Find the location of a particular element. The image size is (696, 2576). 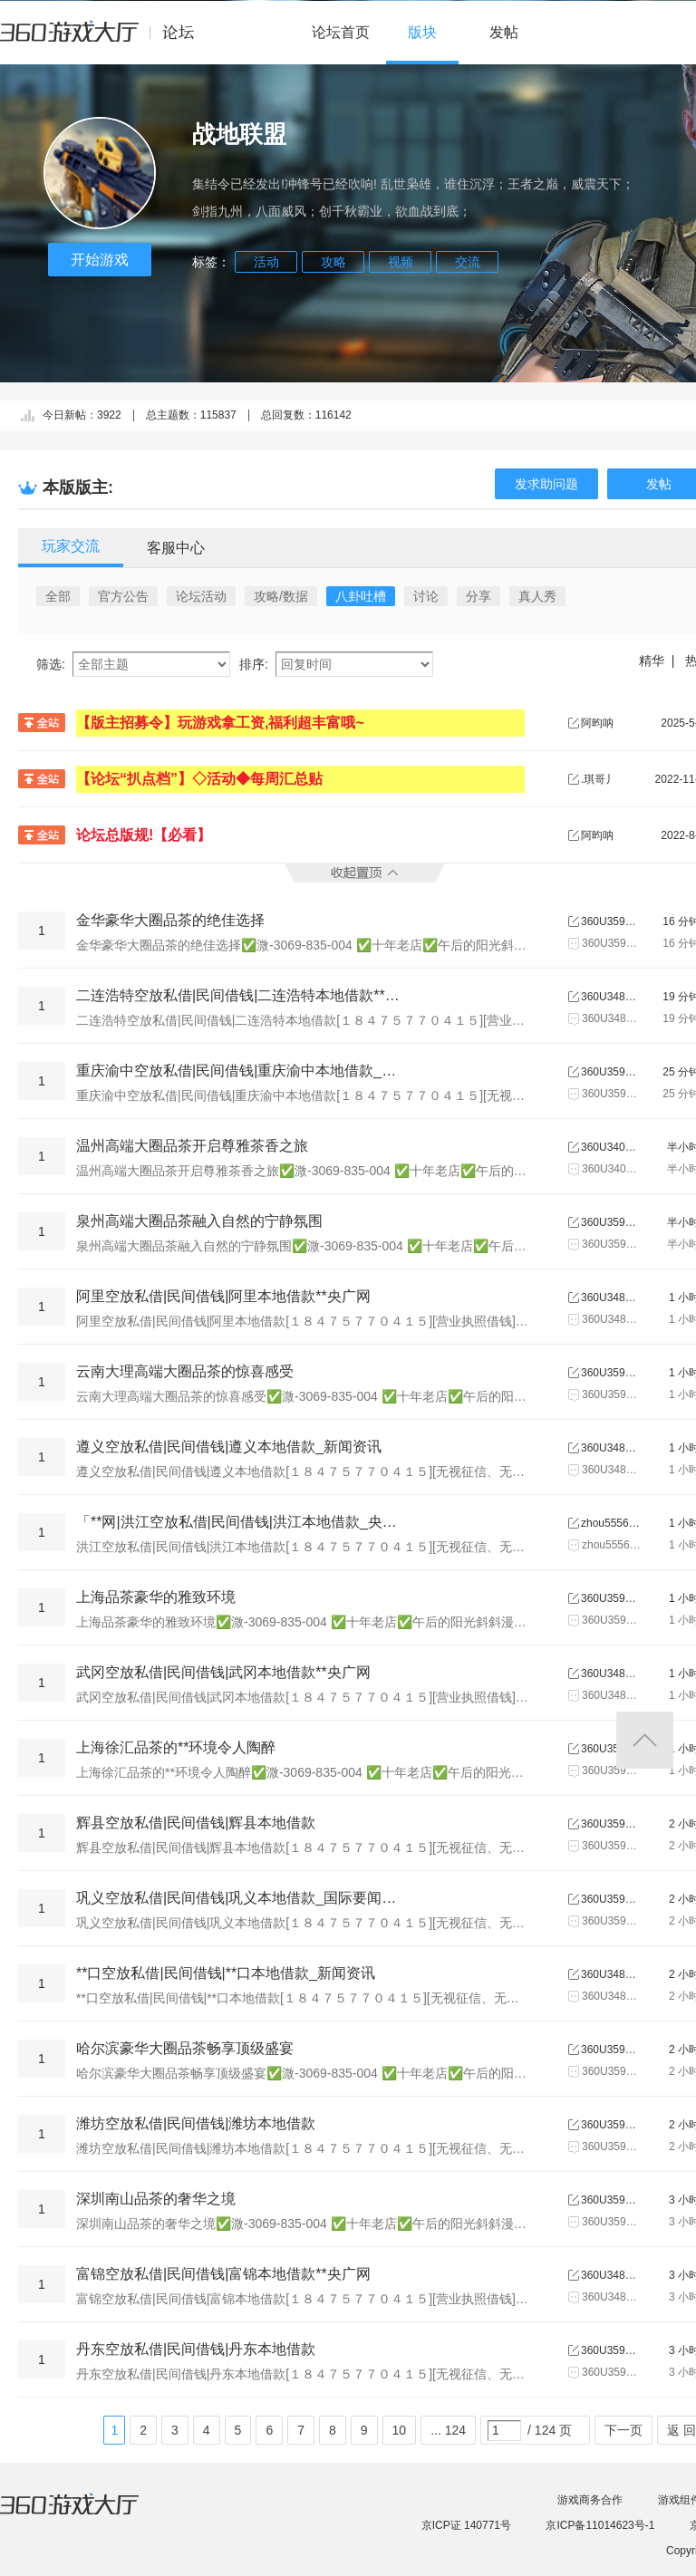

讨论 is located at coordinates (426, 596).